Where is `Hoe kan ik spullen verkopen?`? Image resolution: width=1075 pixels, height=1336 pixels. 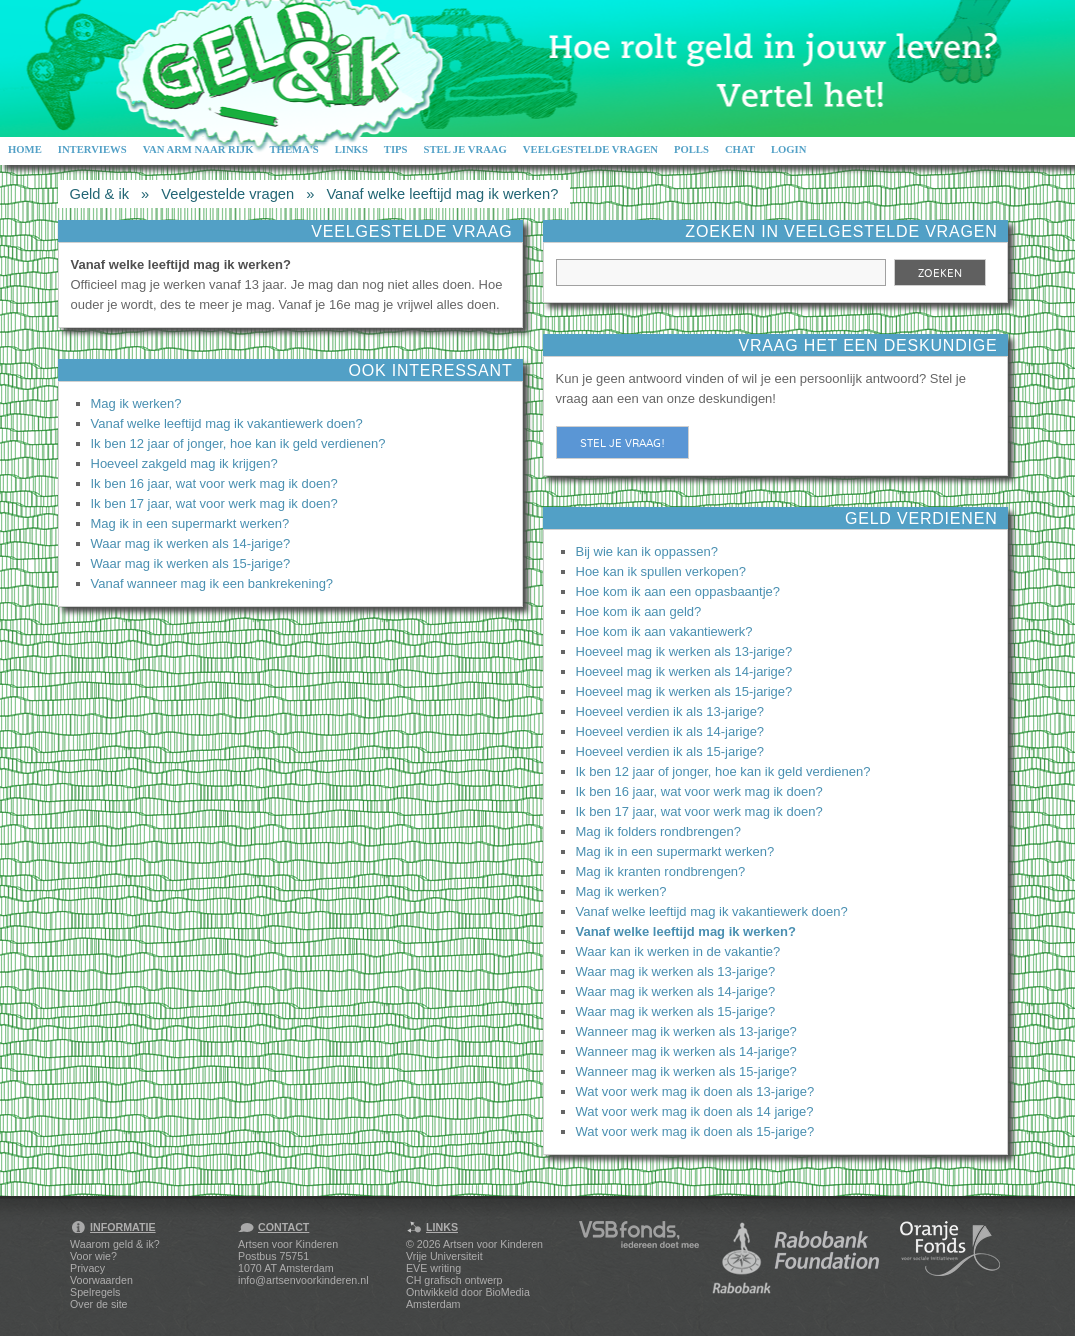 Hoe kan ik spullen verkopen? is located at coordinates (661, 571).